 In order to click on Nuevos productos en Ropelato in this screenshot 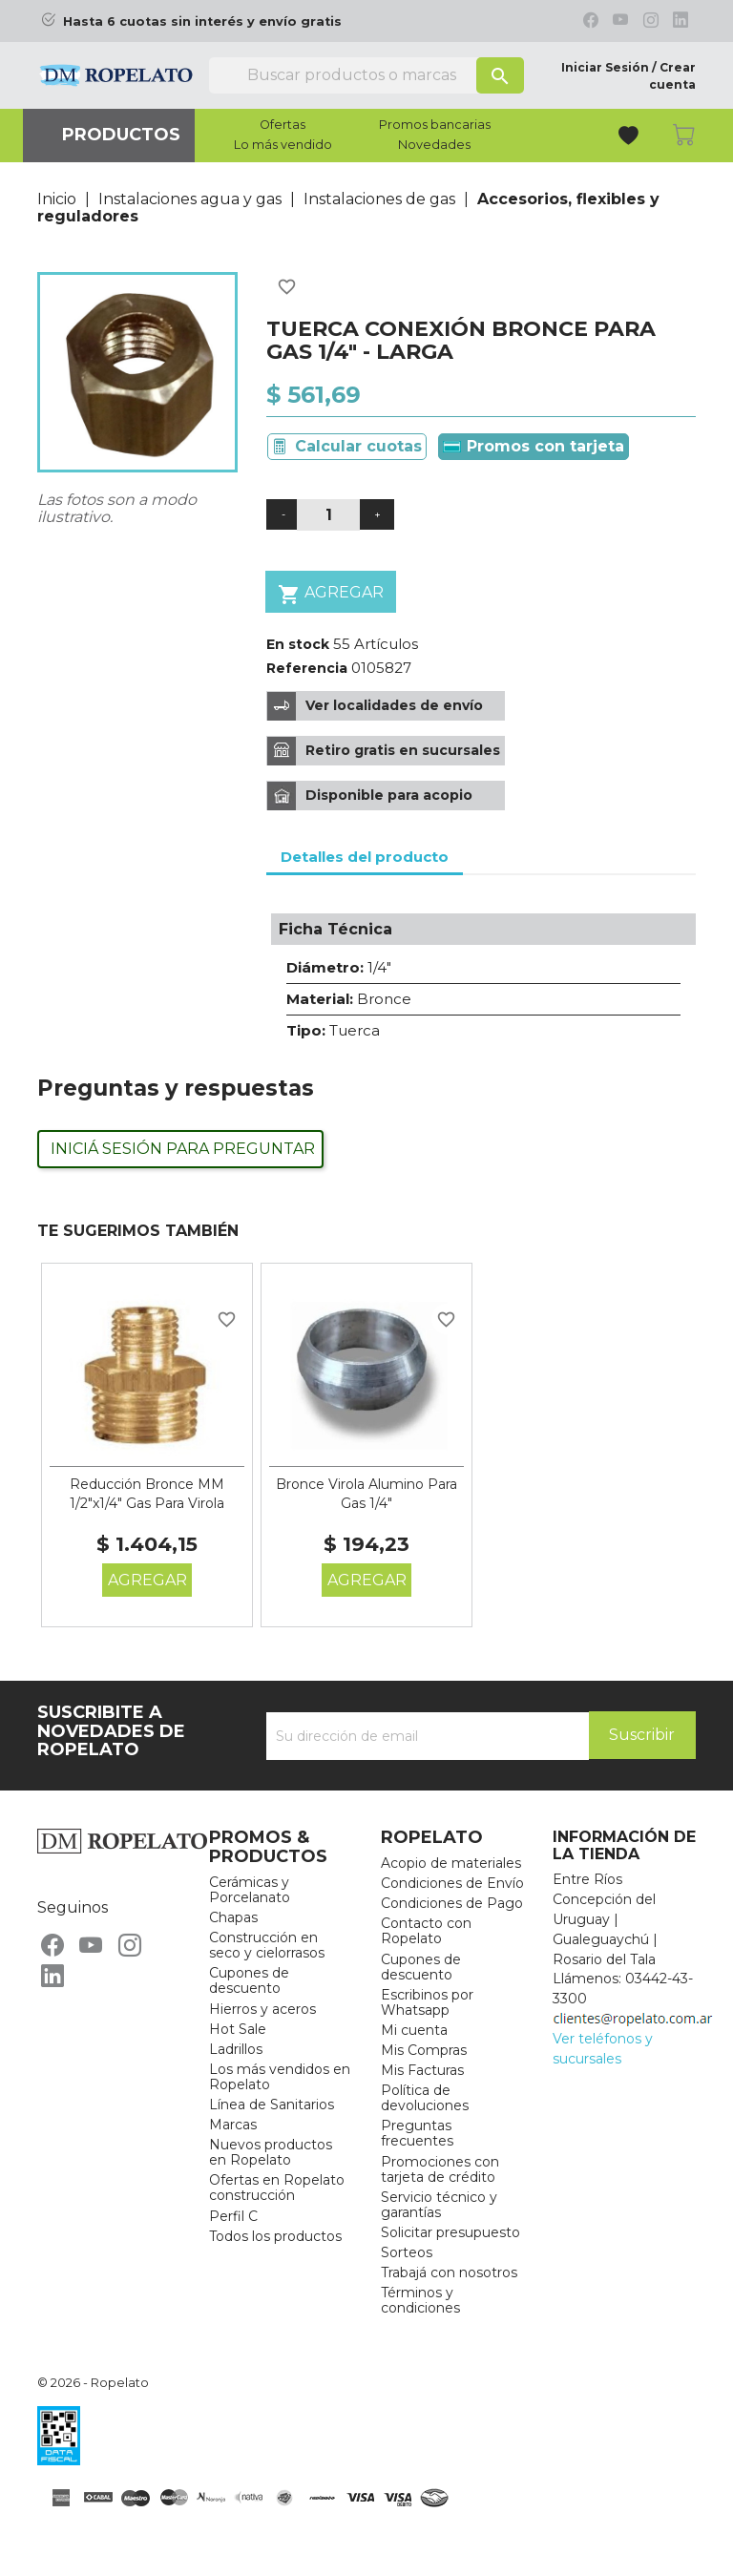, I will do `click(270, 2152)`.